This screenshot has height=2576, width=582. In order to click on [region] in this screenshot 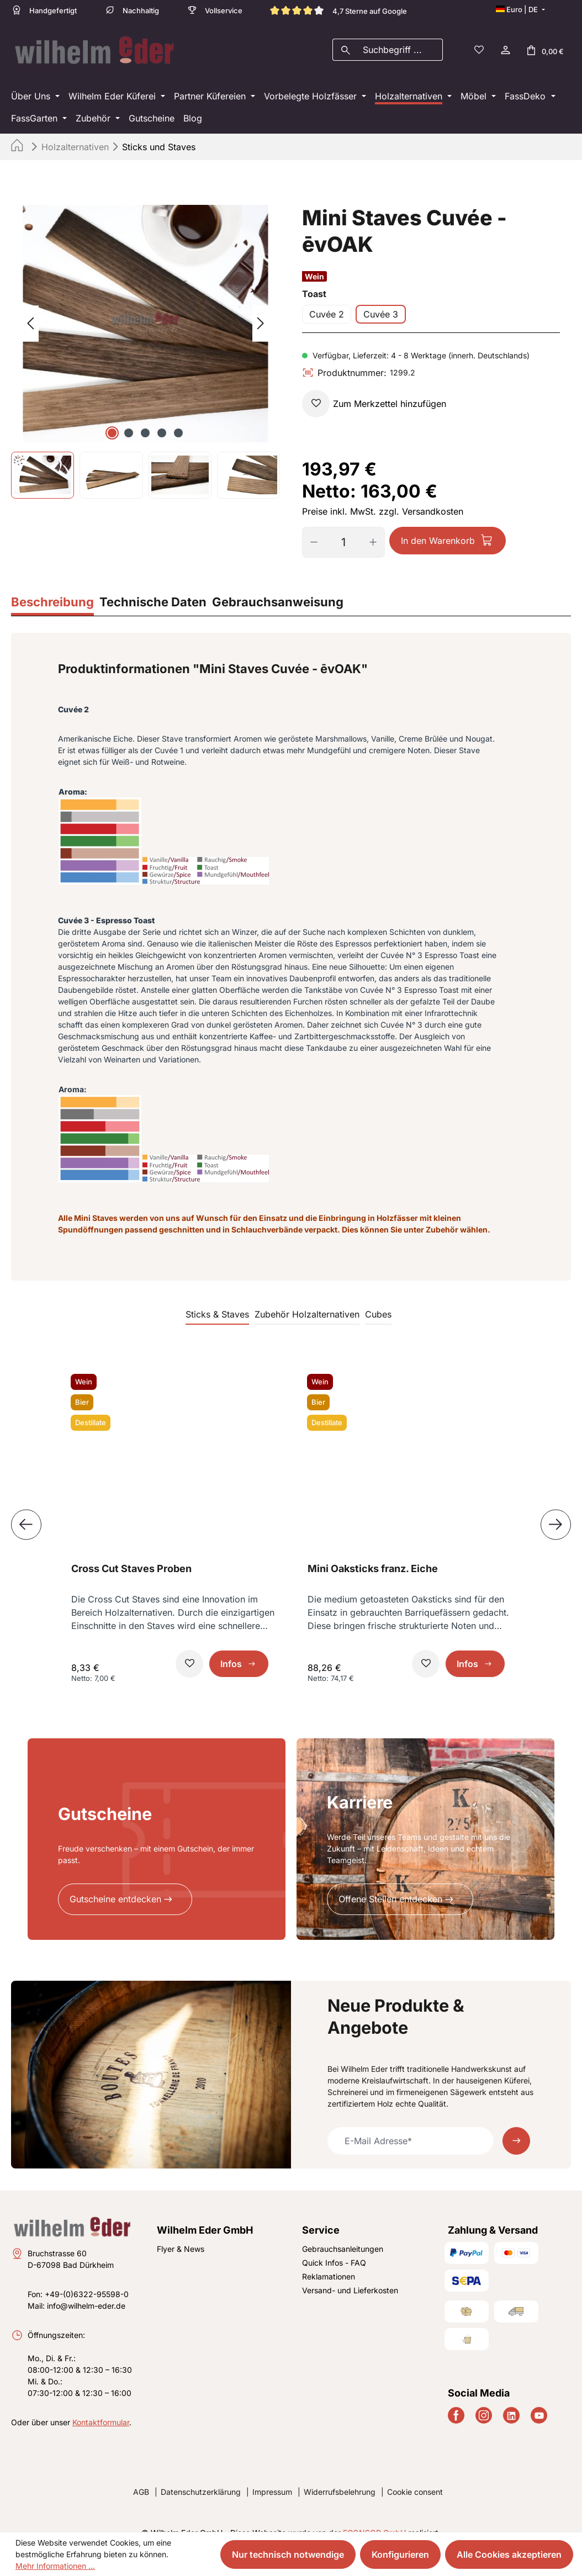, I will do `click(145, 336)`.